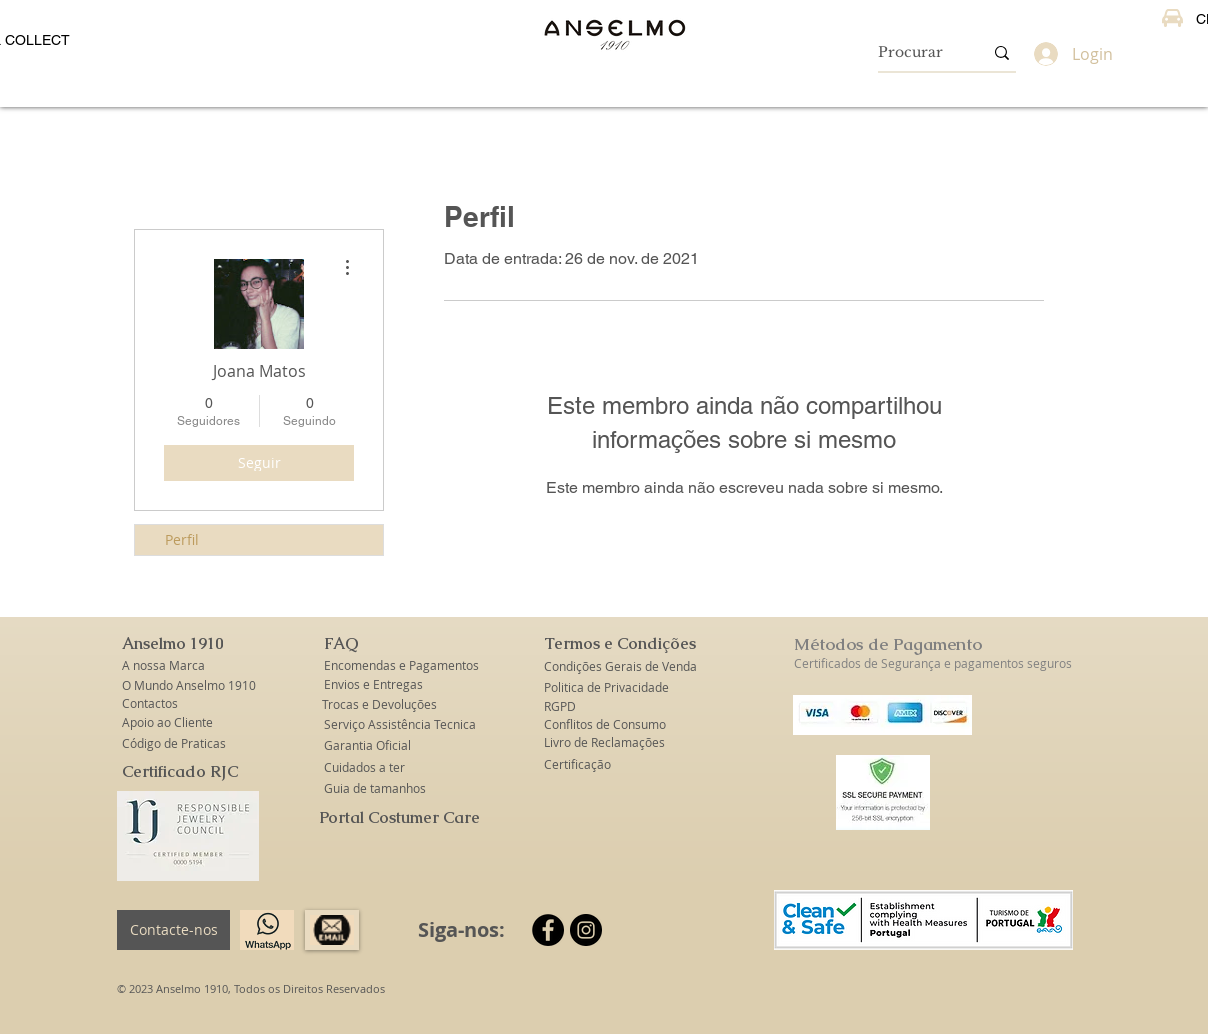 Image resolution: width=1208 pixels, height=1034 pixels. What do you see at coordinates (174, 644) in the screenshot?
I see `[button]` at bounding box center [174, 644].